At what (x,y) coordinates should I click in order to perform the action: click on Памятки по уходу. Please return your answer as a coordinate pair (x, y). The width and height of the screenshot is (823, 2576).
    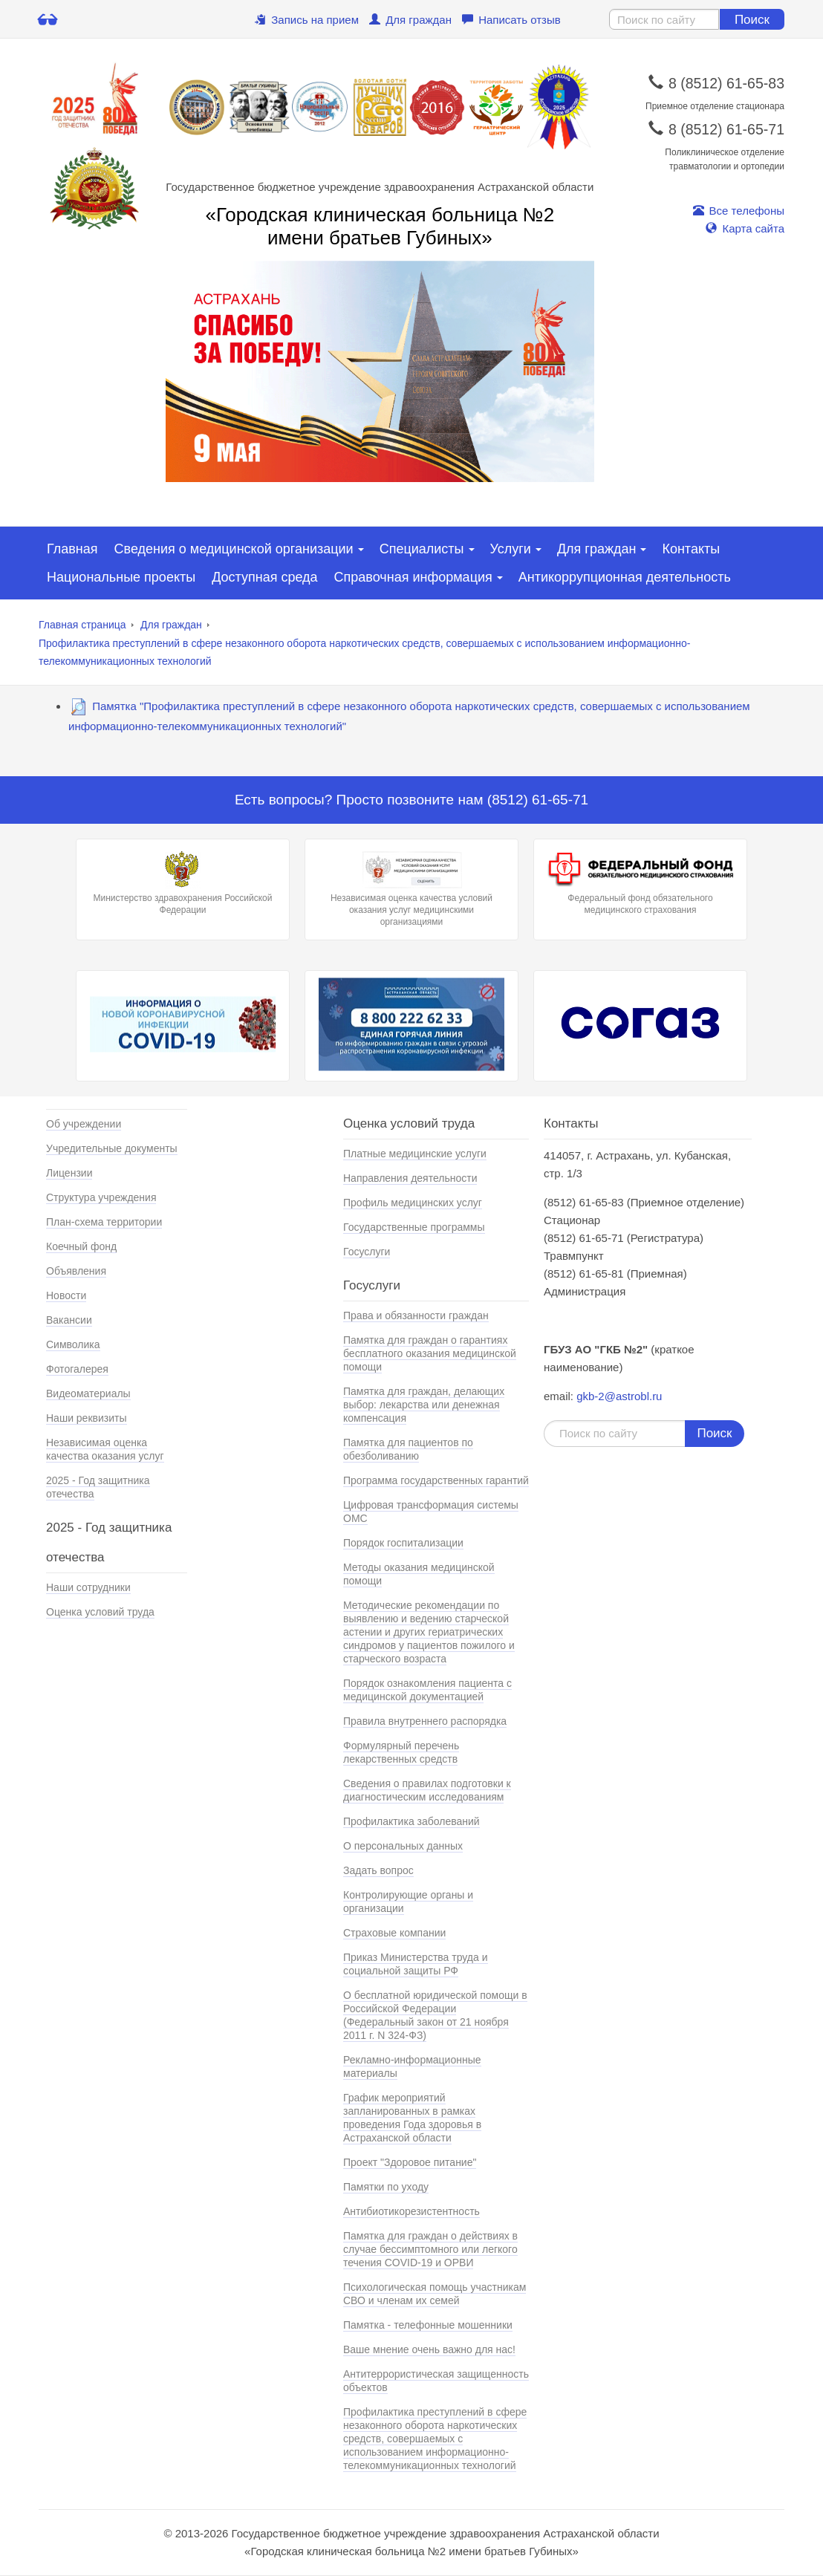
    Looking at the image, I should click on (386, 2187).